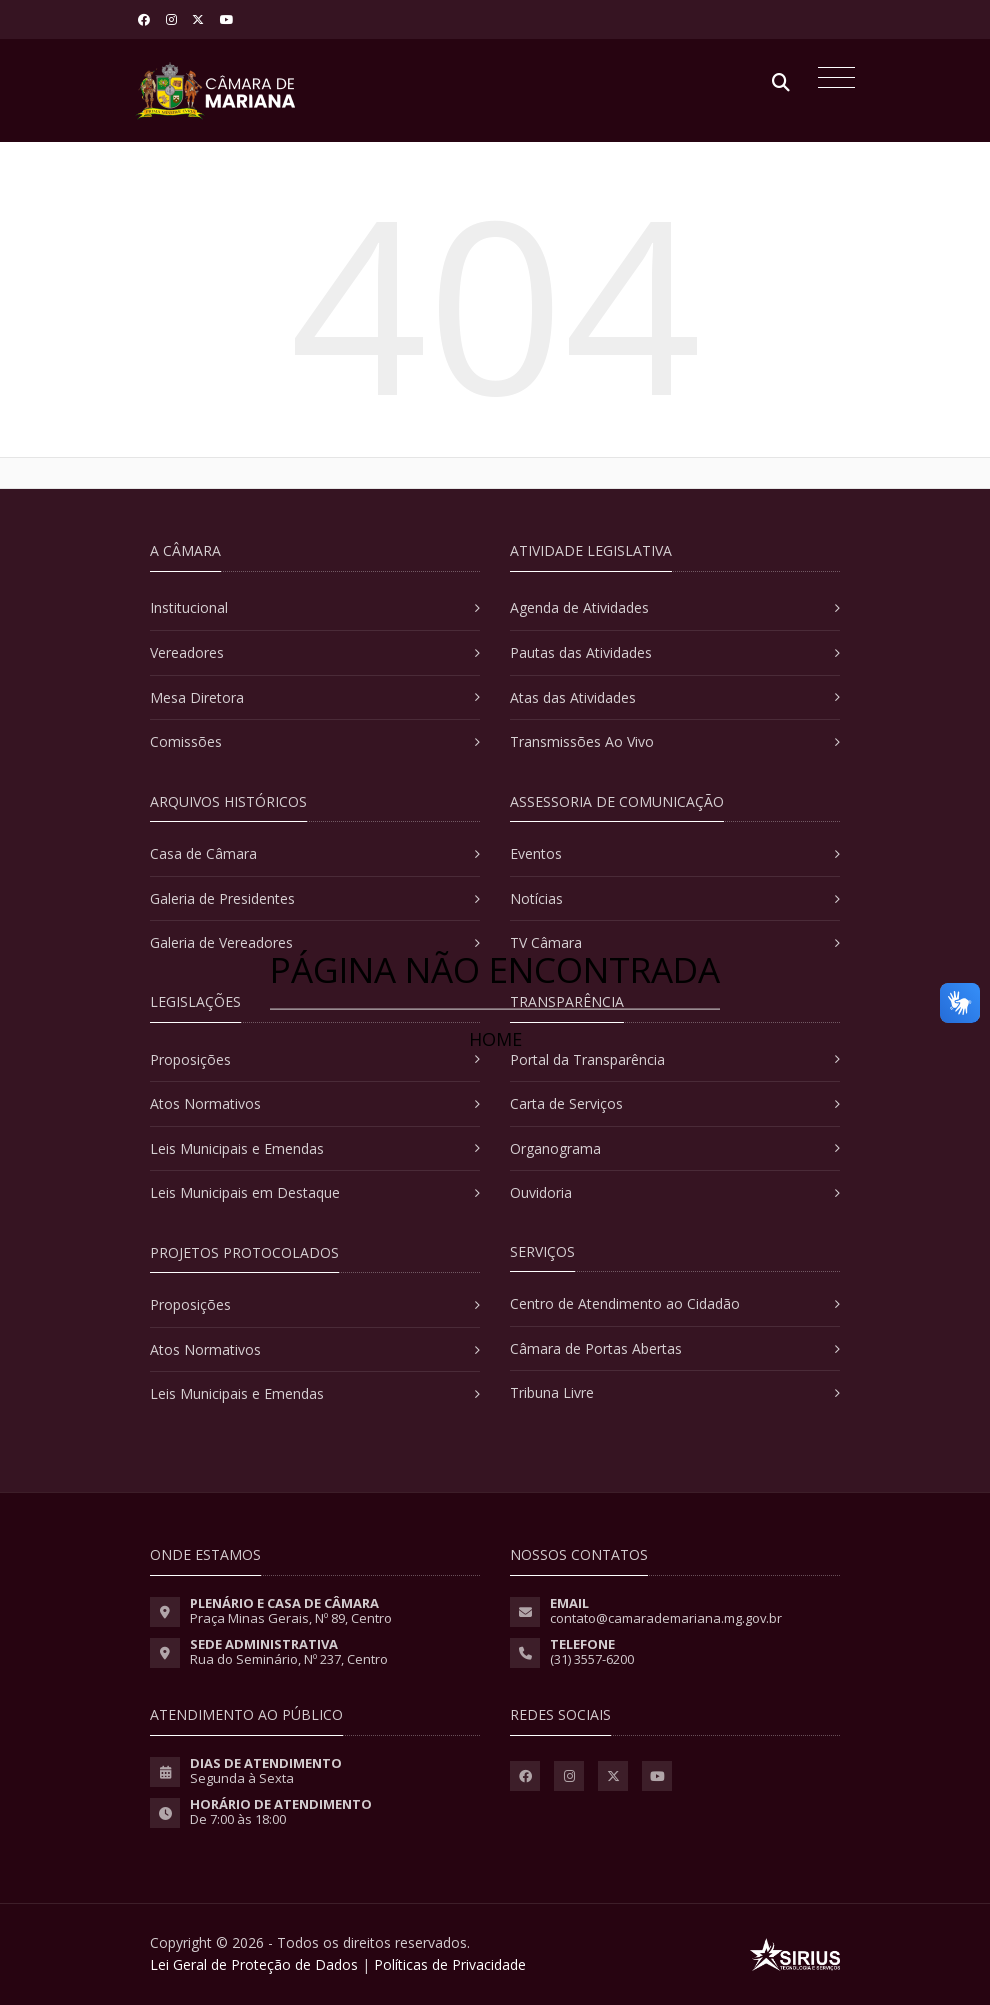  I want to click on TV Câmara, so click(546, 942).